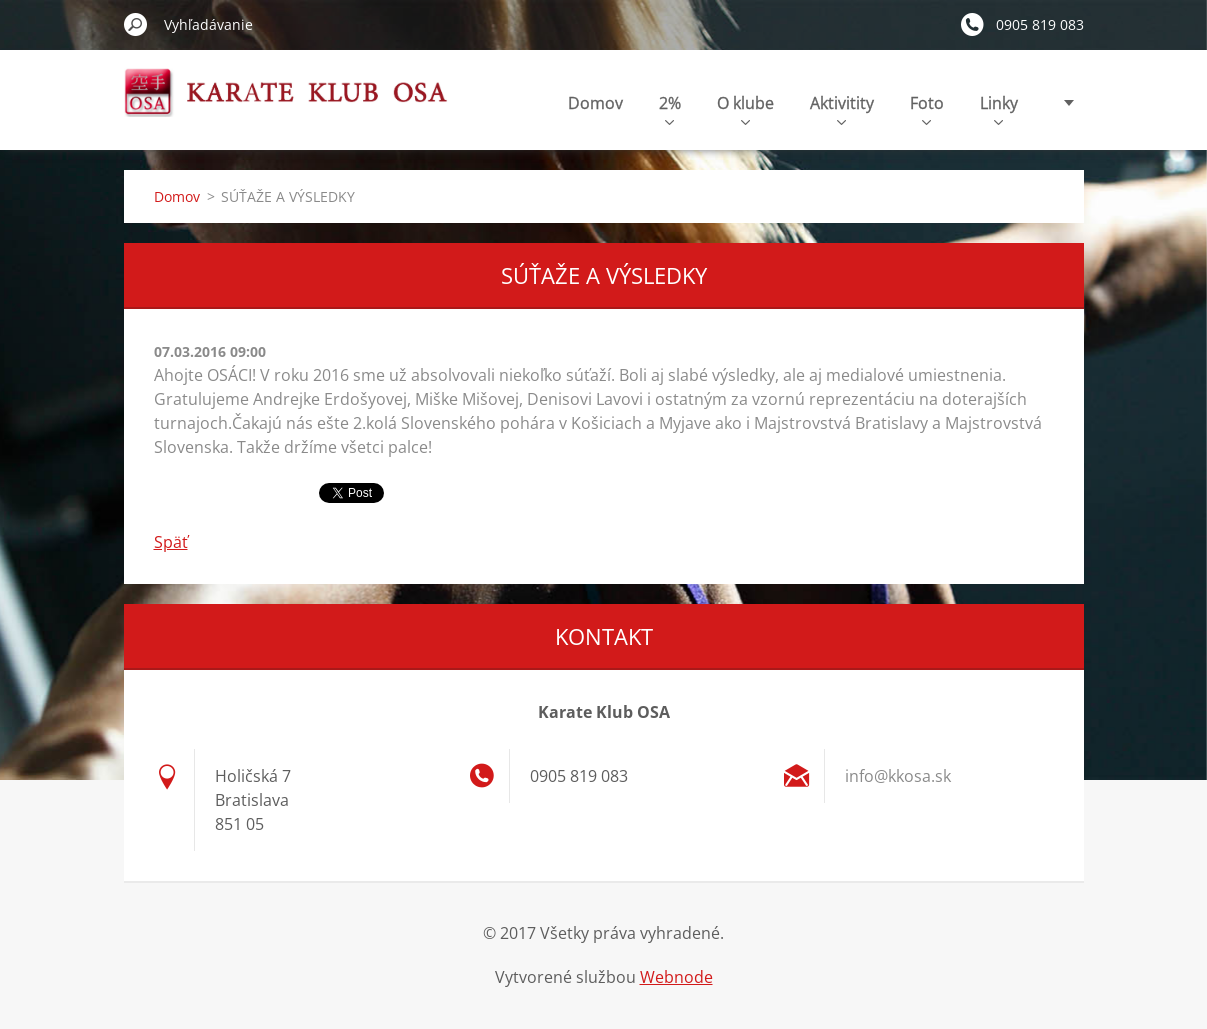 This screenshot has width=1207, height=1029. Describe the element at coordinates (171, 542) in the screenshot. I see `Späť` at that location.